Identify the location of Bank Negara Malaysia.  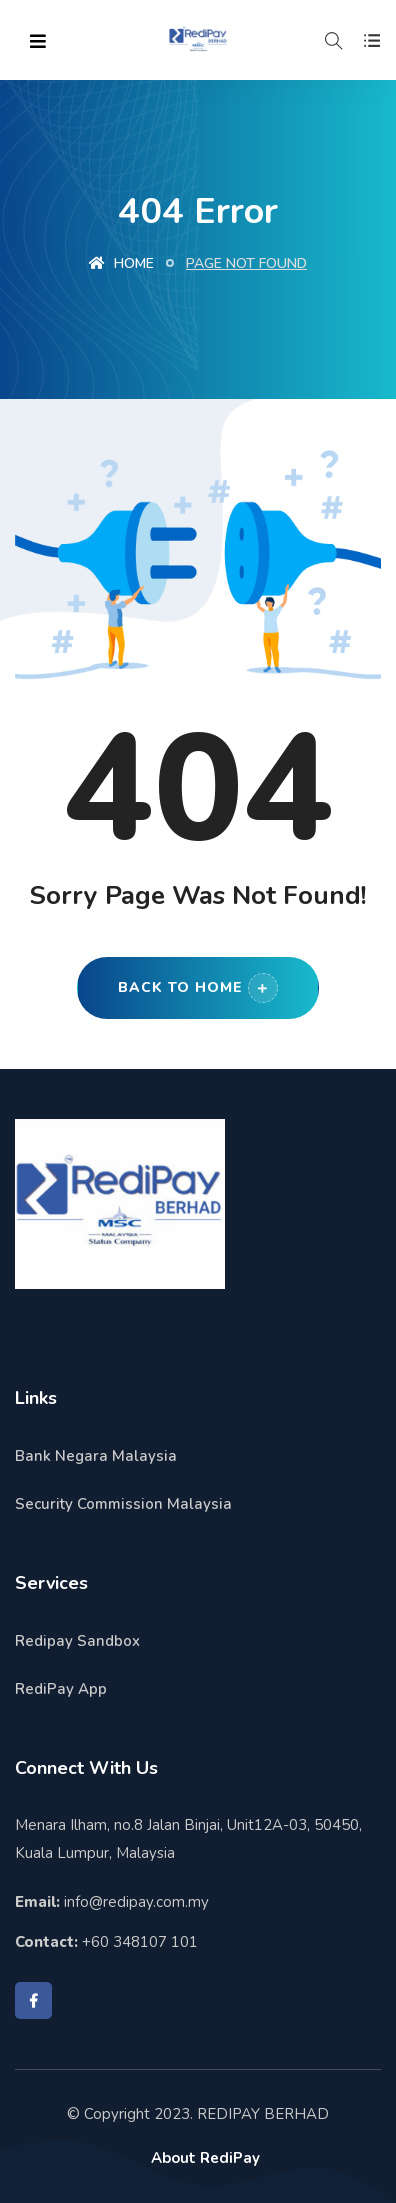
(96, 1456).